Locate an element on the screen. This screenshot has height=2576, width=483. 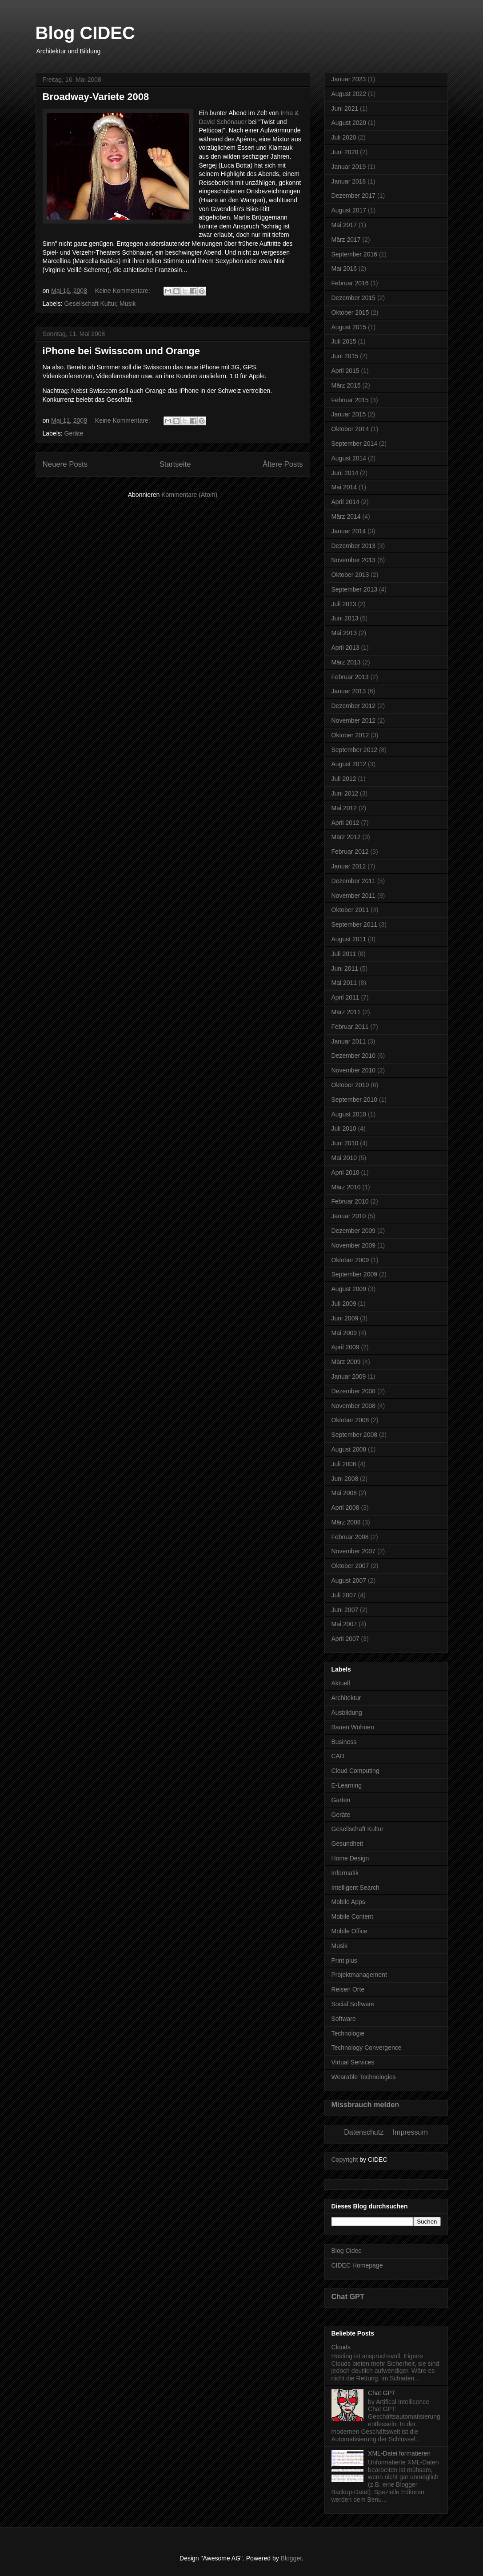
Impressum is located at coordinates (410, 2132).